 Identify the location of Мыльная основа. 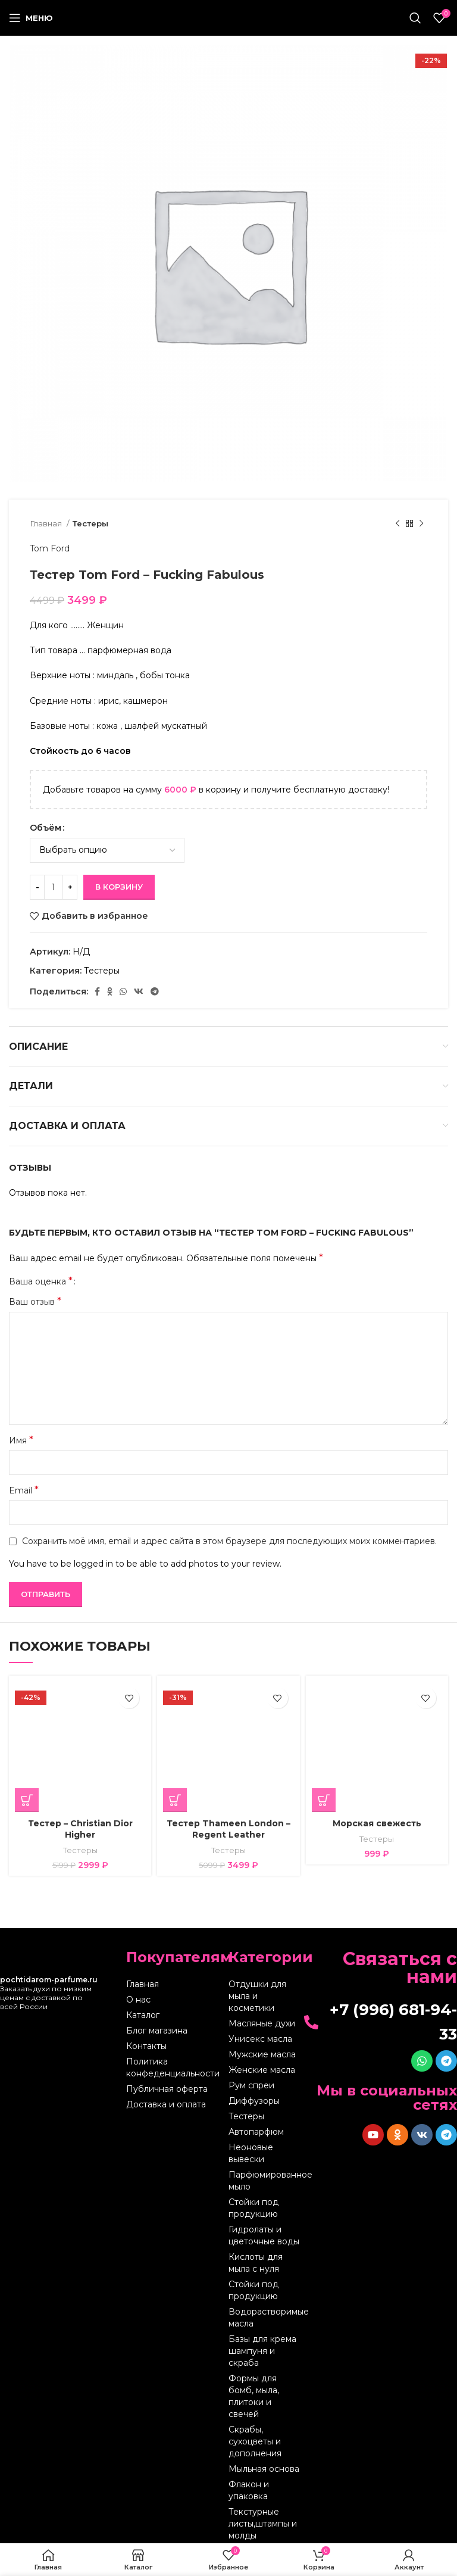
(263, 2468).